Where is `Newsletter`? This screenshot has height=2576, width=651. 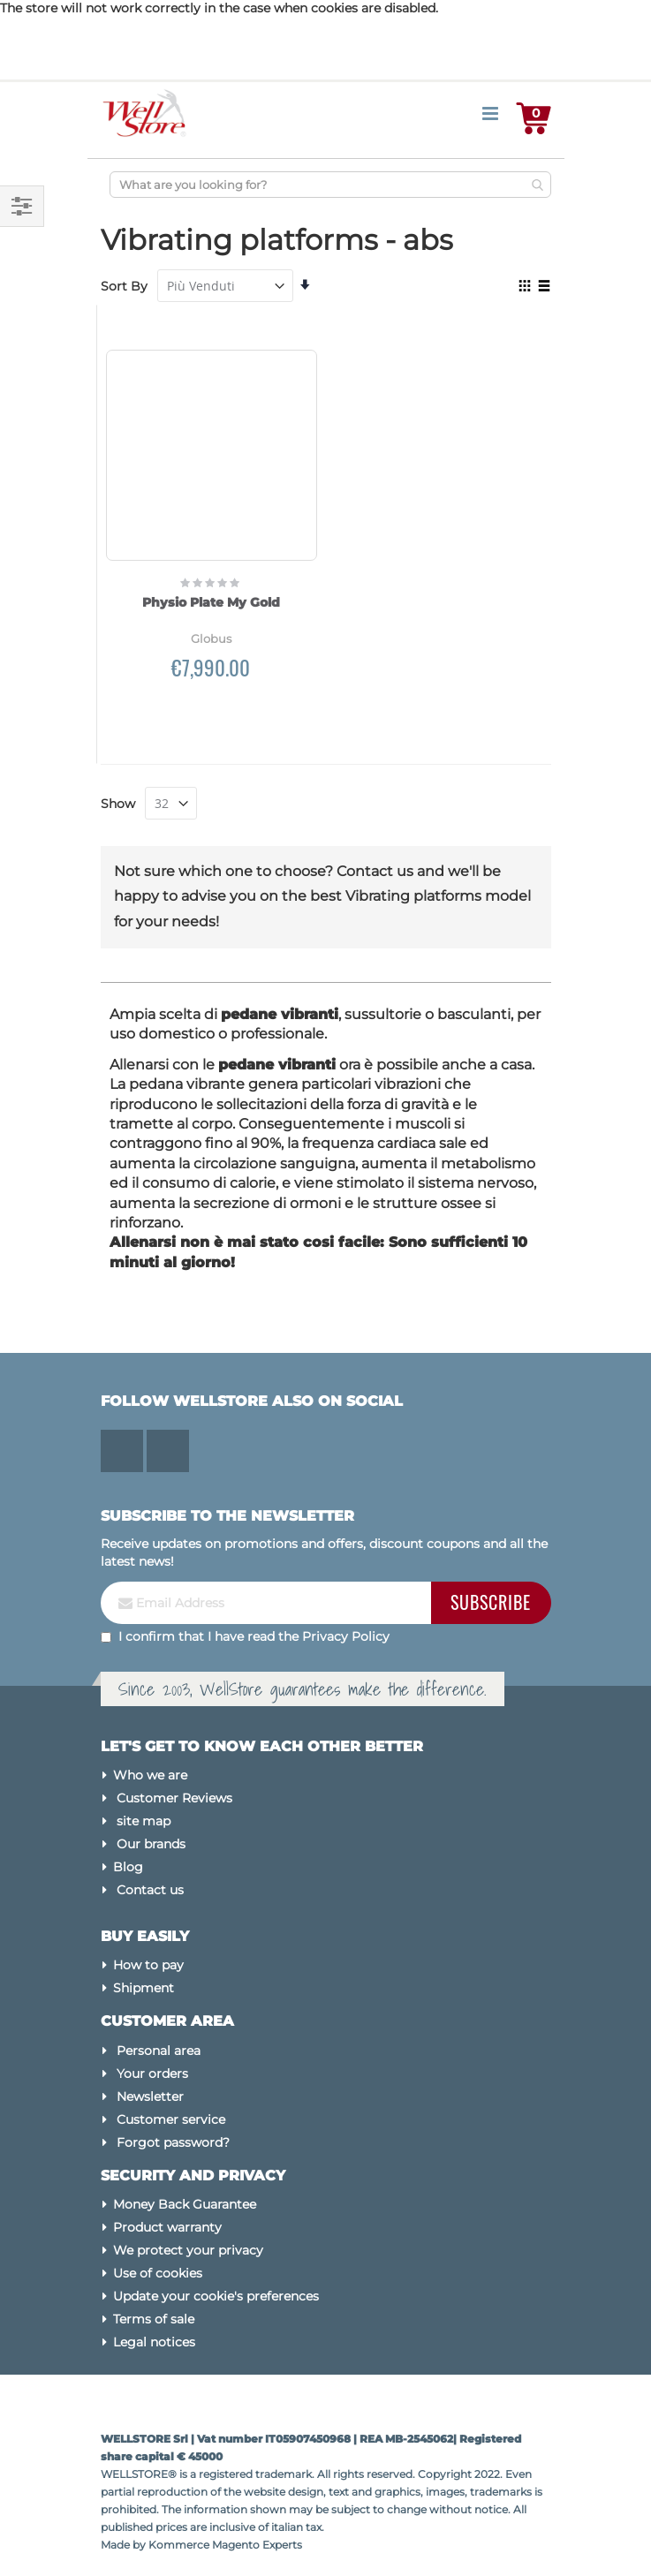
Newsletter is located at coordinates (150, 2096).